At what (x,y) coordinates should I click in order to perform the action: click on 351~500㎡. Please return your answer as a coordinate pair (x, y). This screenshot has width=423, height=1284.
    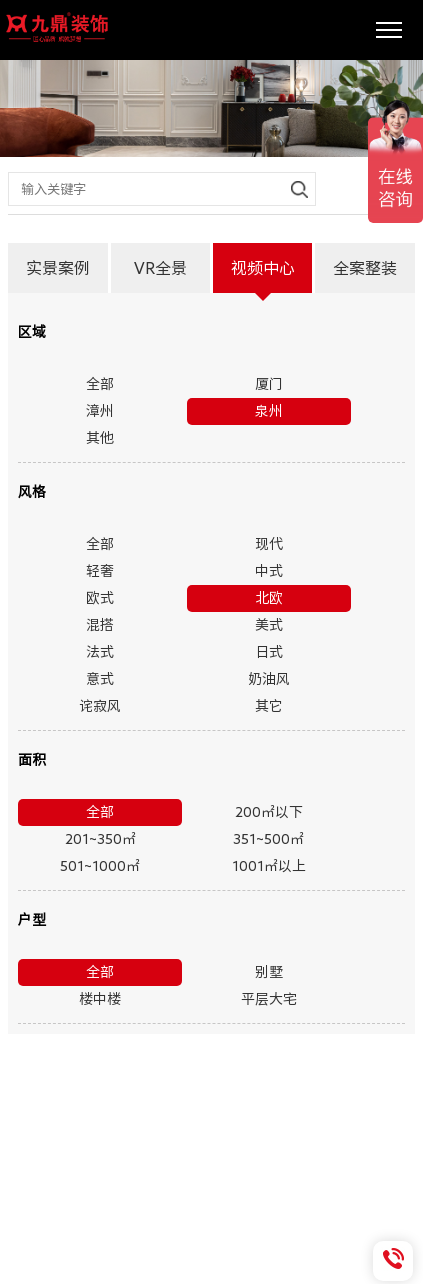
    Looking at the image, I should click on (268, 839).